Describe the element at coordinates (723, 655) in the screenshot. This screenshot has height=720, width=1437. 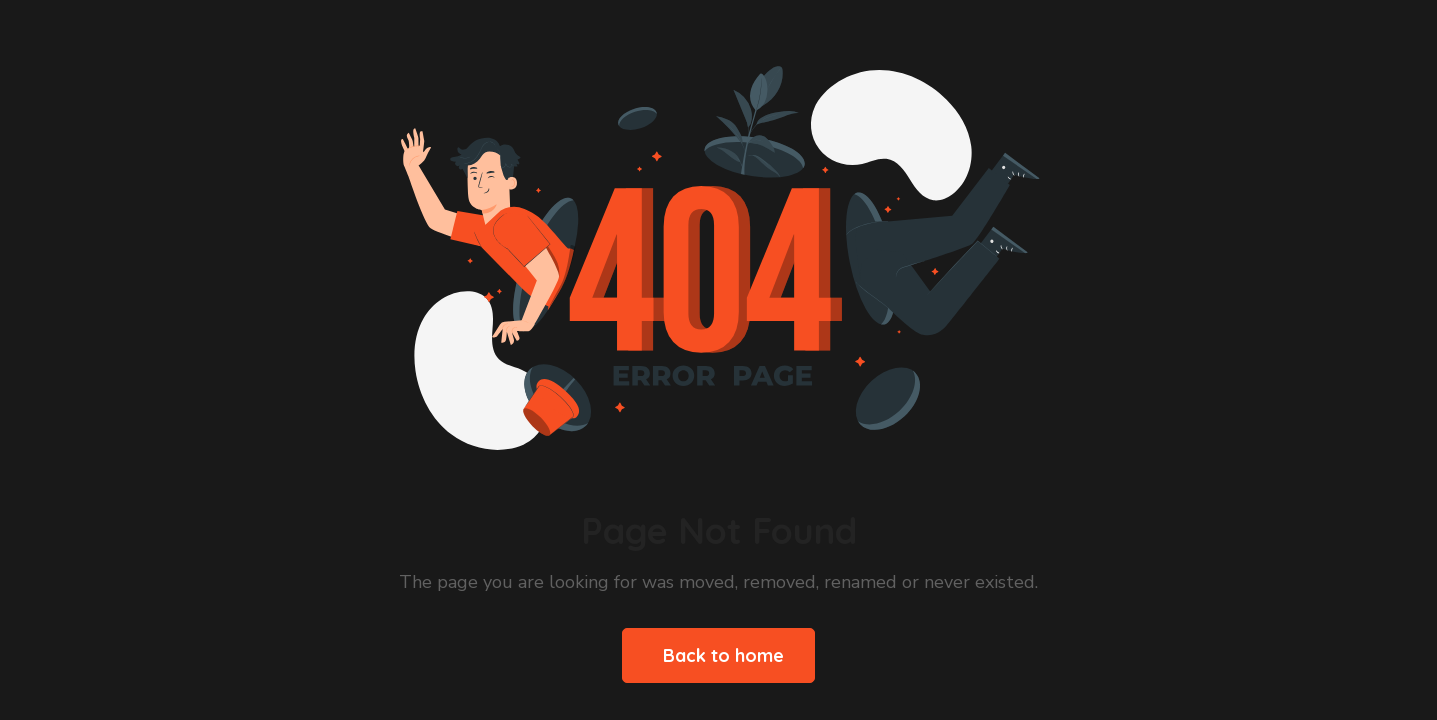
I see `Back to home` at that location.